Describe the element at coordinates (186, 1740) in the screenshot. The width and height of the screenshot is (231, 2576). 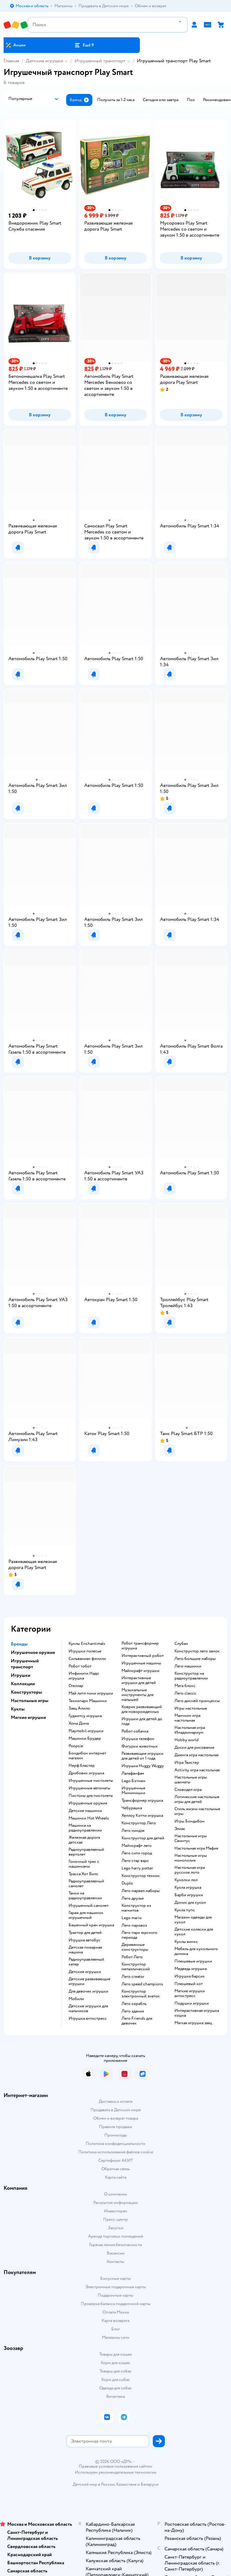
I see `Hobby world` at that location.